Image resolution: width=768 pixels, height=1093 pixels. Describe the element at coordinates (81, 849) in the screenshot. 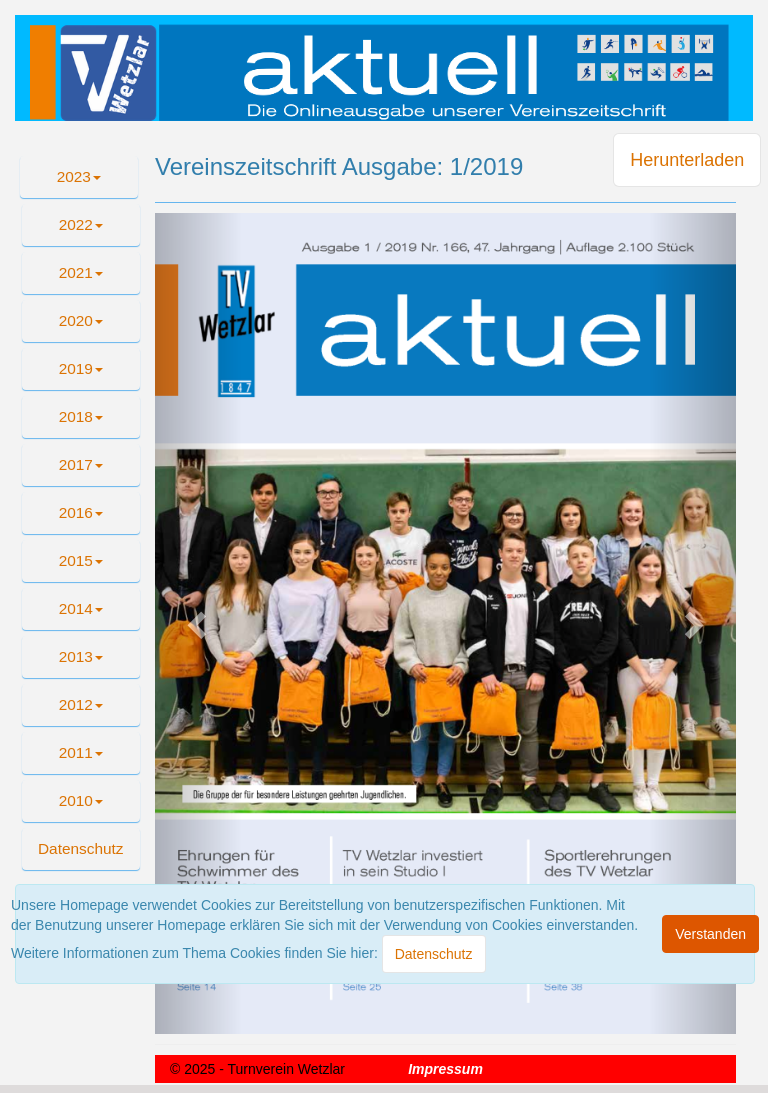

I see `[button]` at that location.